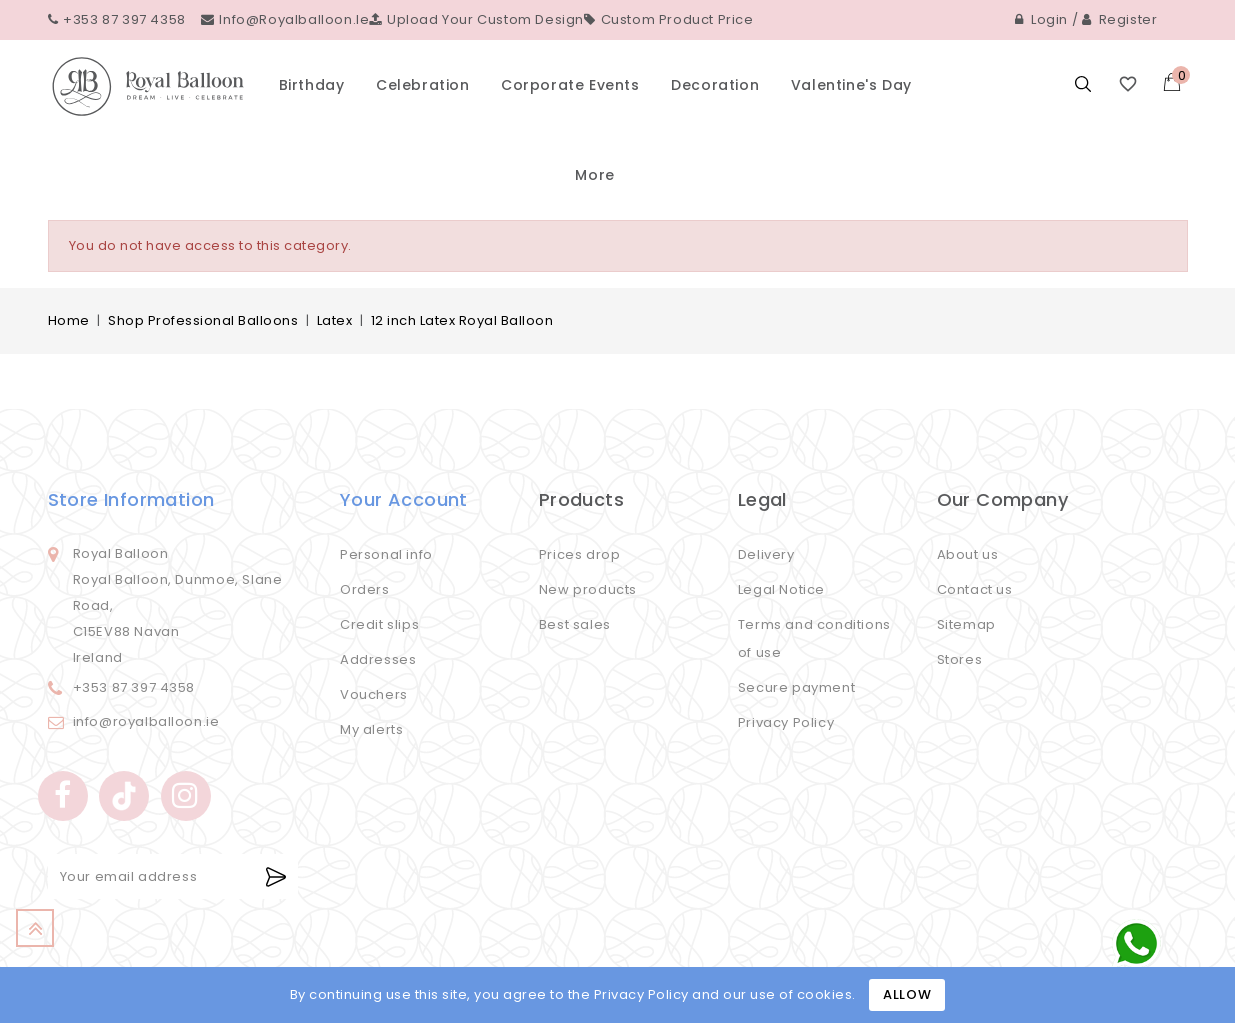 Image resolution: width=1235 pixels, height=1023 pixels. Describe the element at coordinates (131, 499) in the screenshot. I see `Store information` at that location.